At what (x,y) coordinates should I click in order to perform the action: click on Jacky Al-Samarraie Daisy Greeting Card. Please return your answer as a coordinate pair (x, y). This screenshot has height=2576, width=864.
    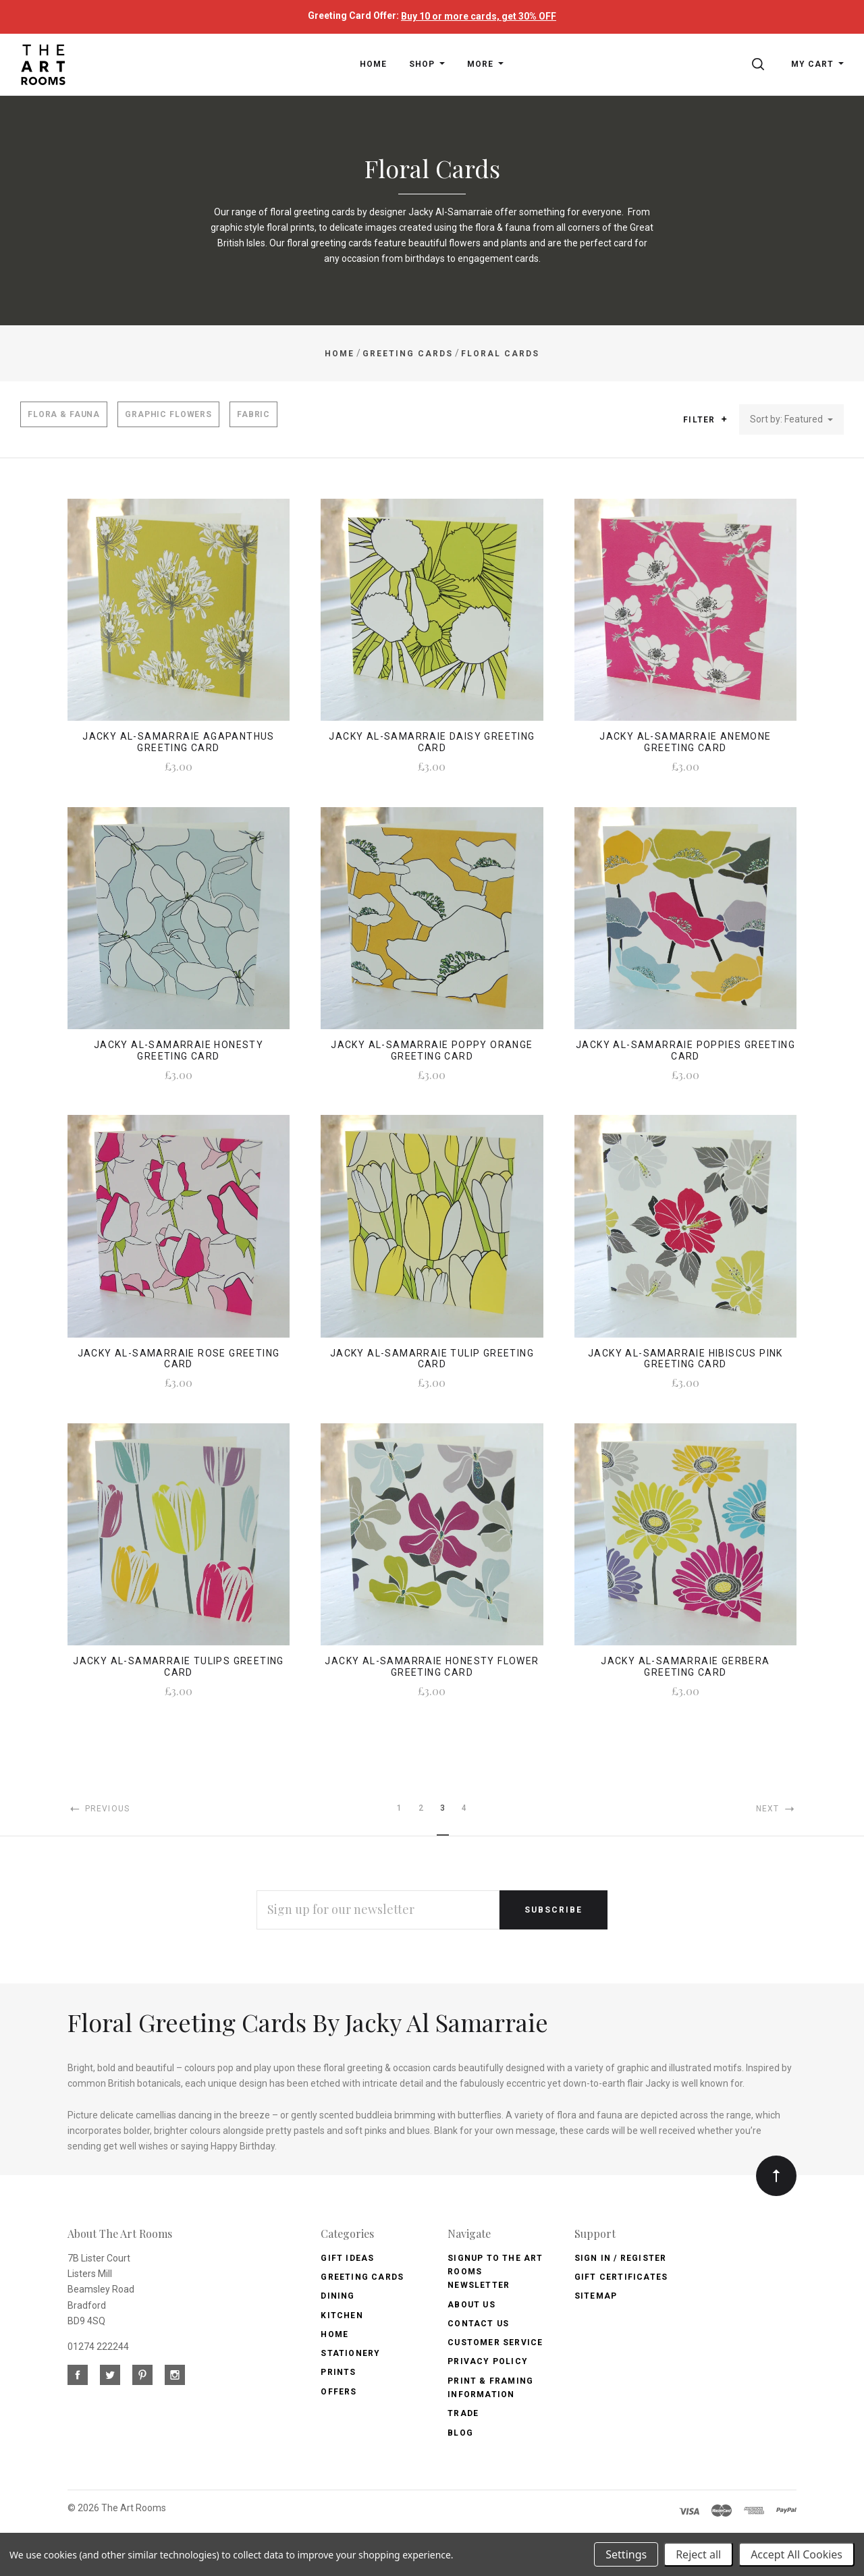
    Looking at the image, I should click on (432, 742).